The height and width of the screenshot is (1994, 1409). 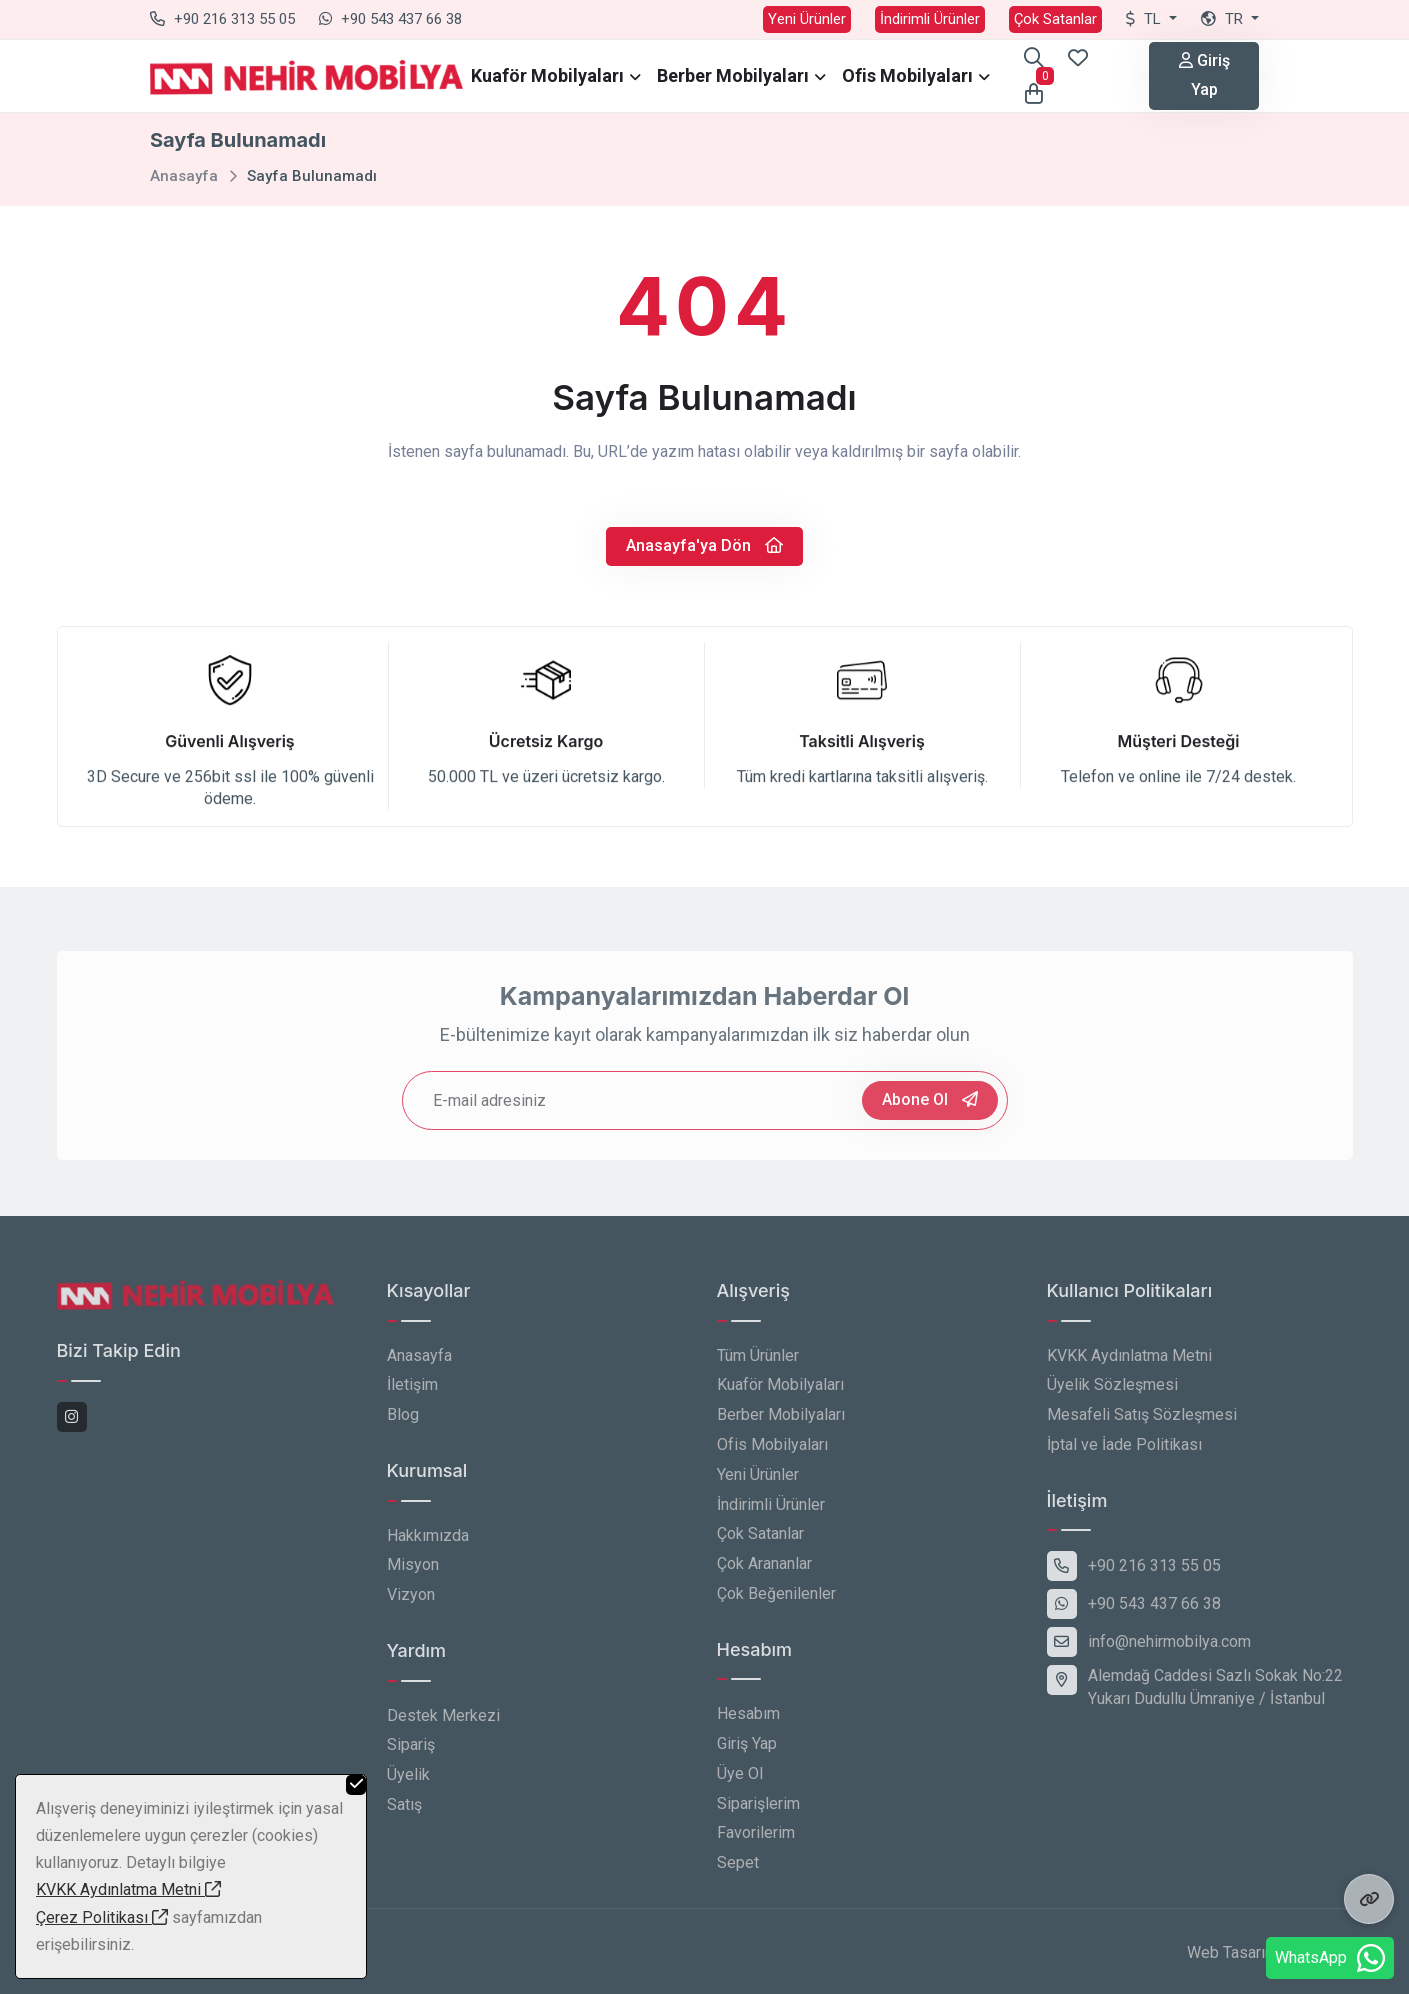 What do you see at coordinates (738, 1873) in the screenshot?
I see `Sepet` at bounding box center [738, 1873].